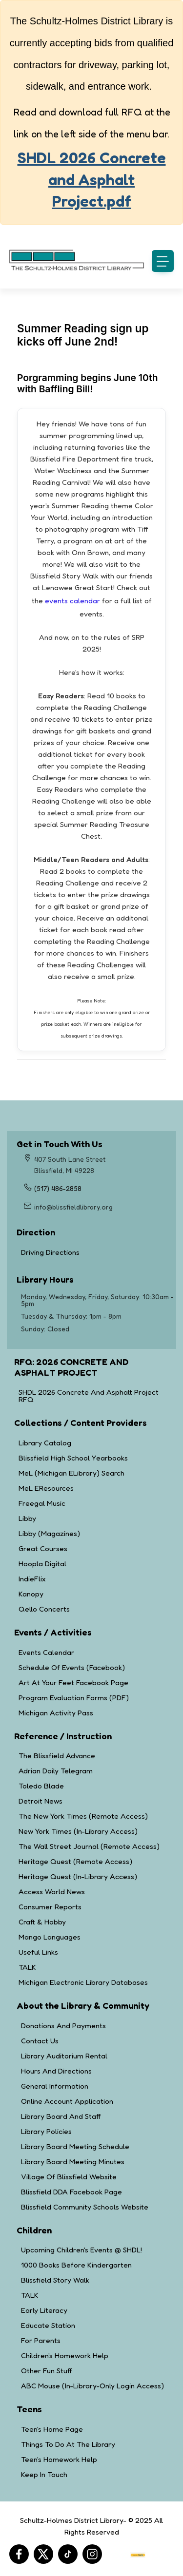  I want to click on Libby, so click(27, 1518).